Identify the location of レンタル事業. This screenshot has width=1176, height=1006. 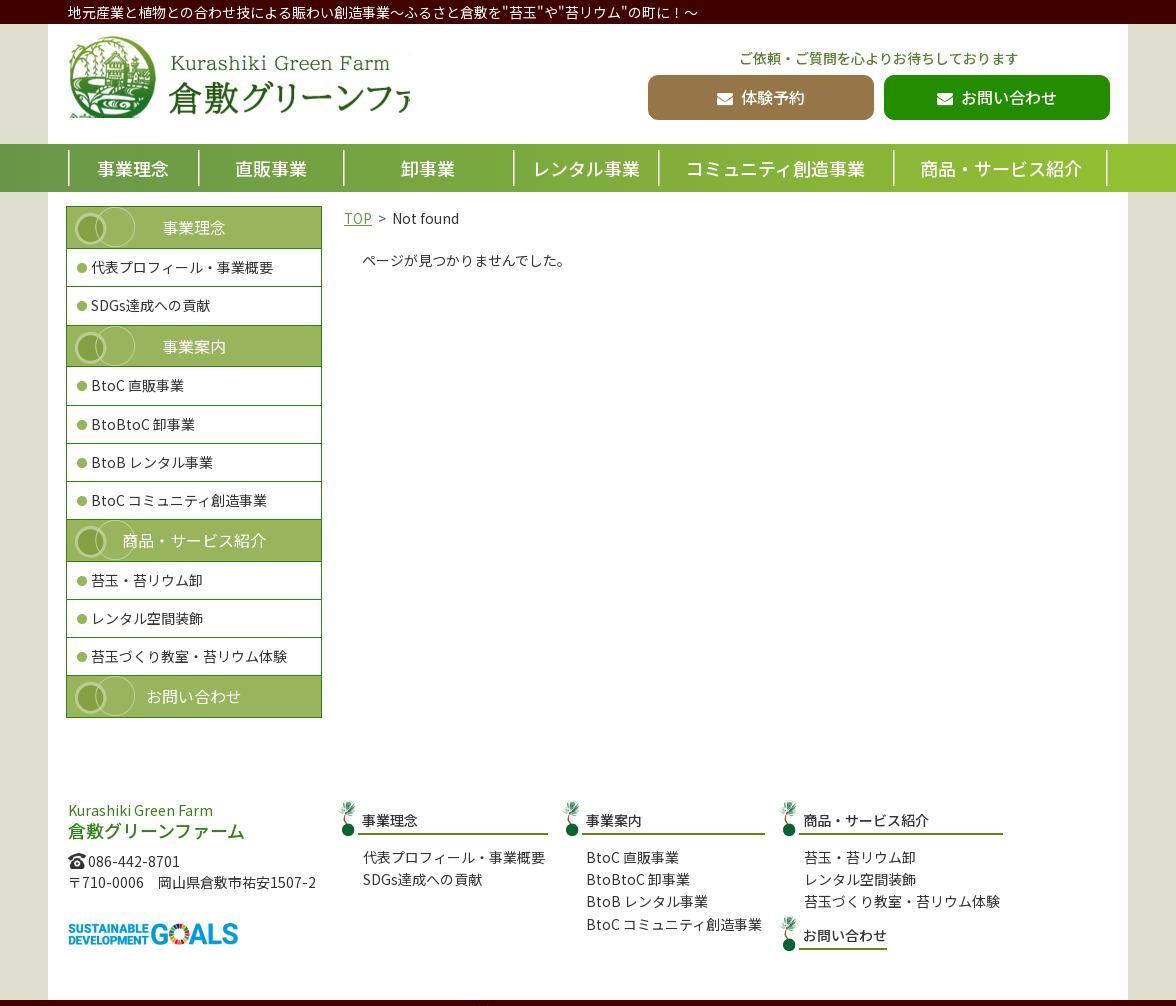
(586, 168).